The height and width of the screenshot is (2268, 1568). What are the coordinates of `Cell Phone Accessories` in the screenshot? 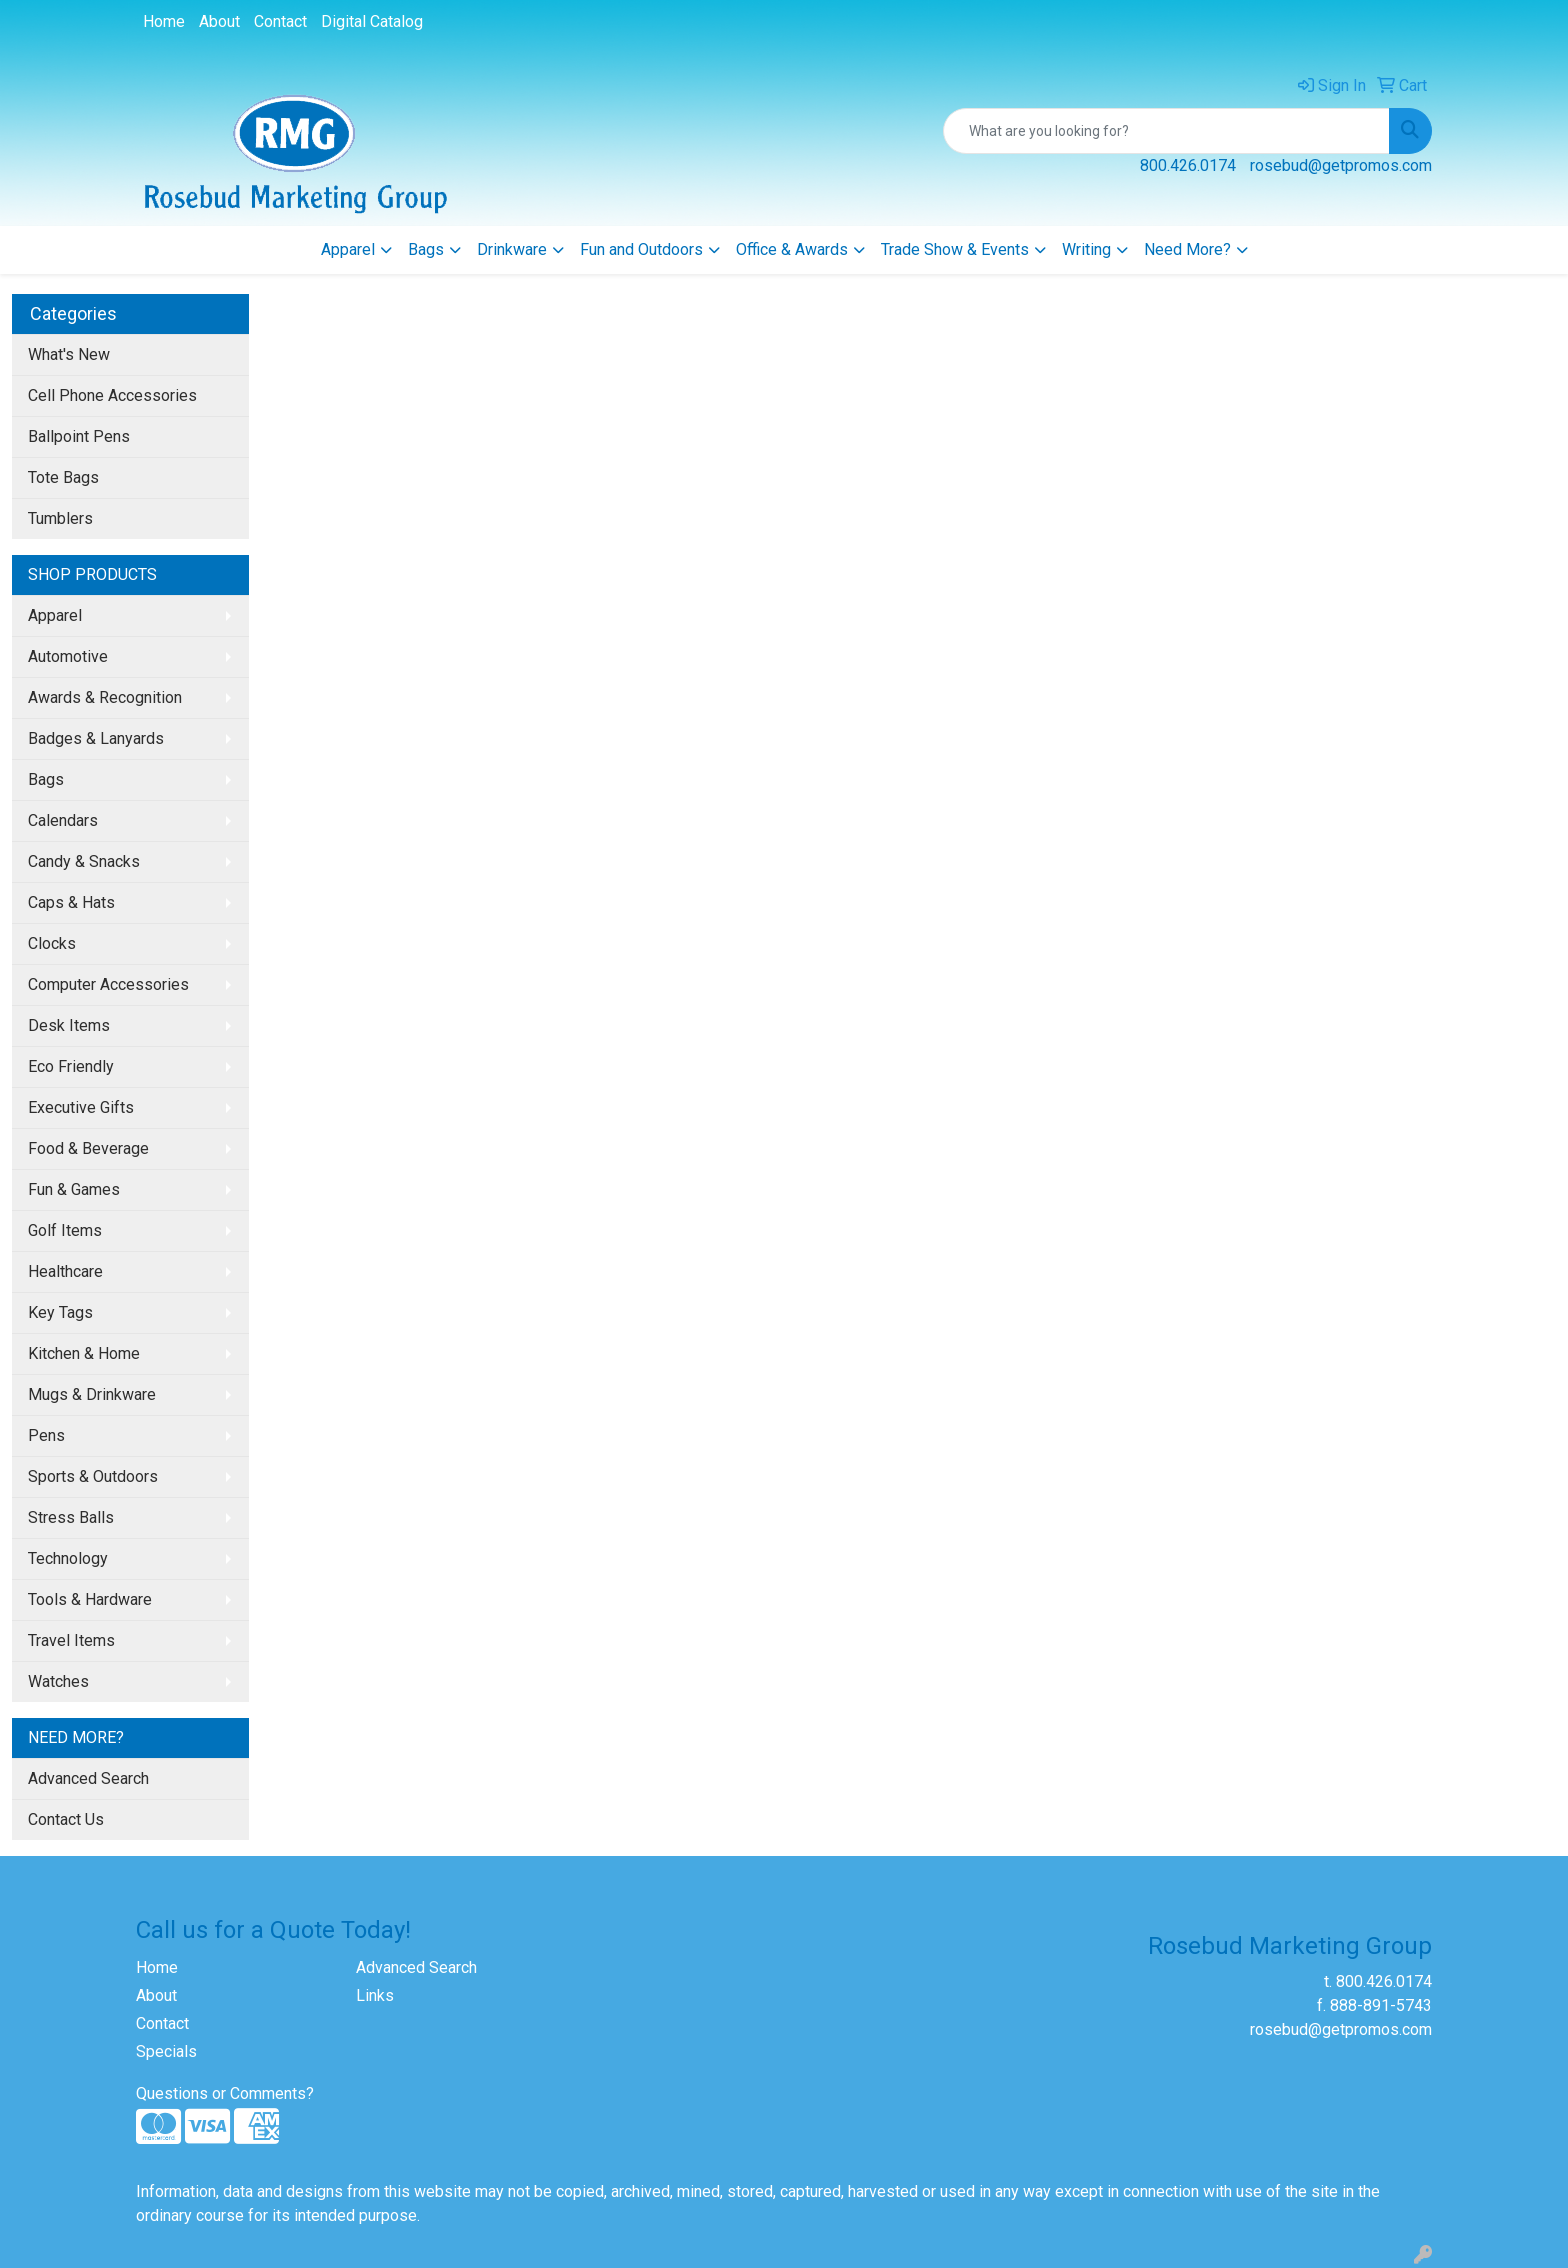 It's located at (112, 395).